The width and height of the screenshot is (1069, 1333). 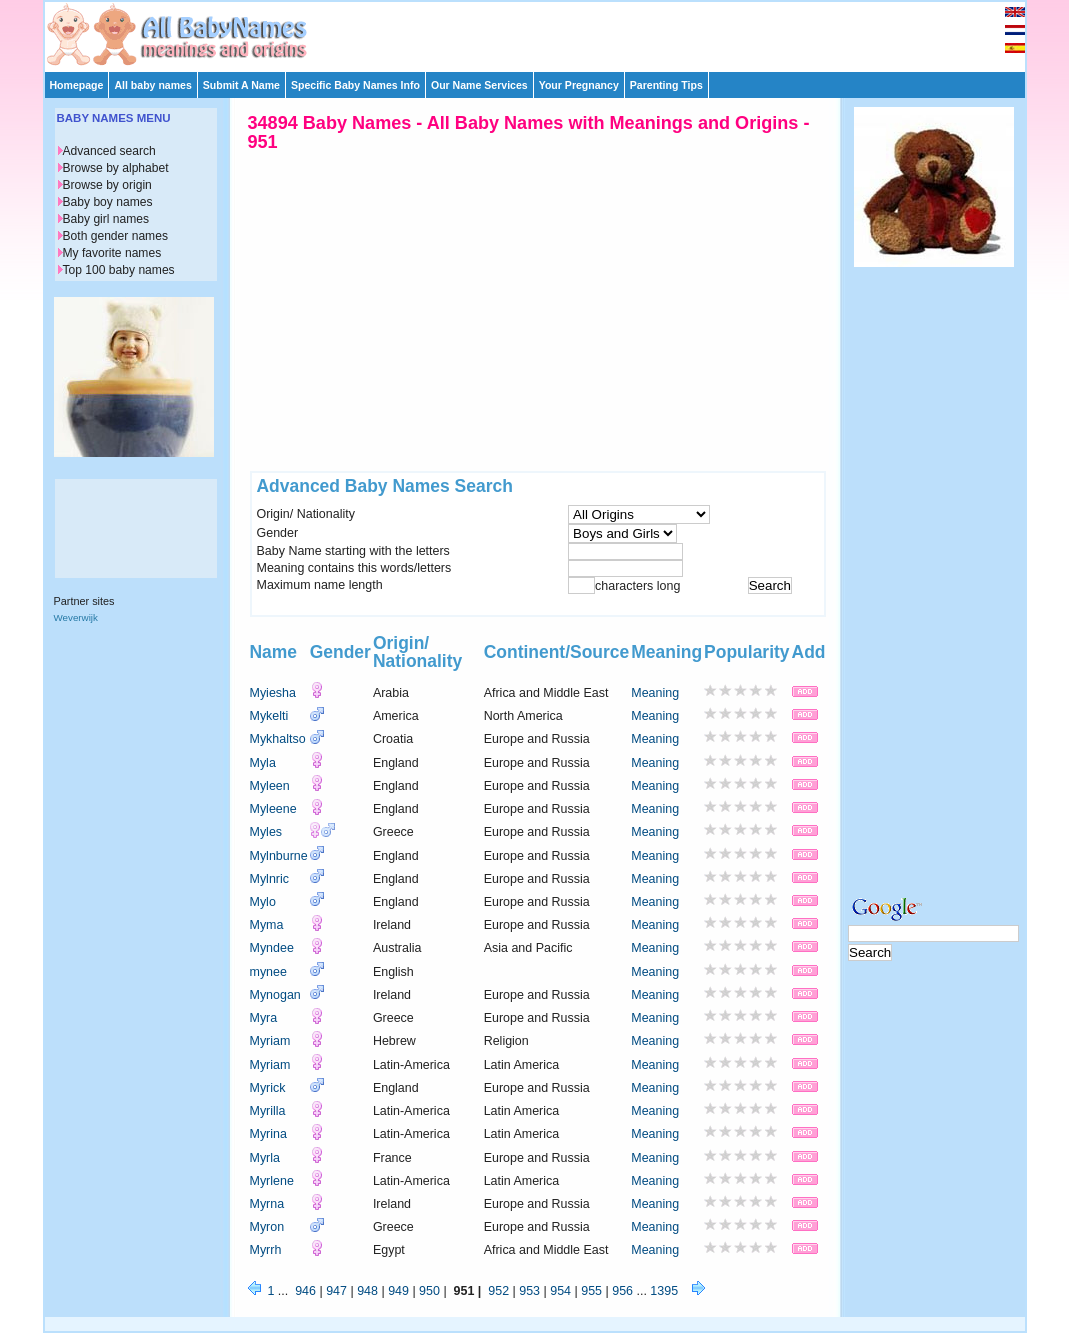 What do you see at coordinates (398, 1291) in the screenshot?
I see `949` at bounding box center [398, 1291].